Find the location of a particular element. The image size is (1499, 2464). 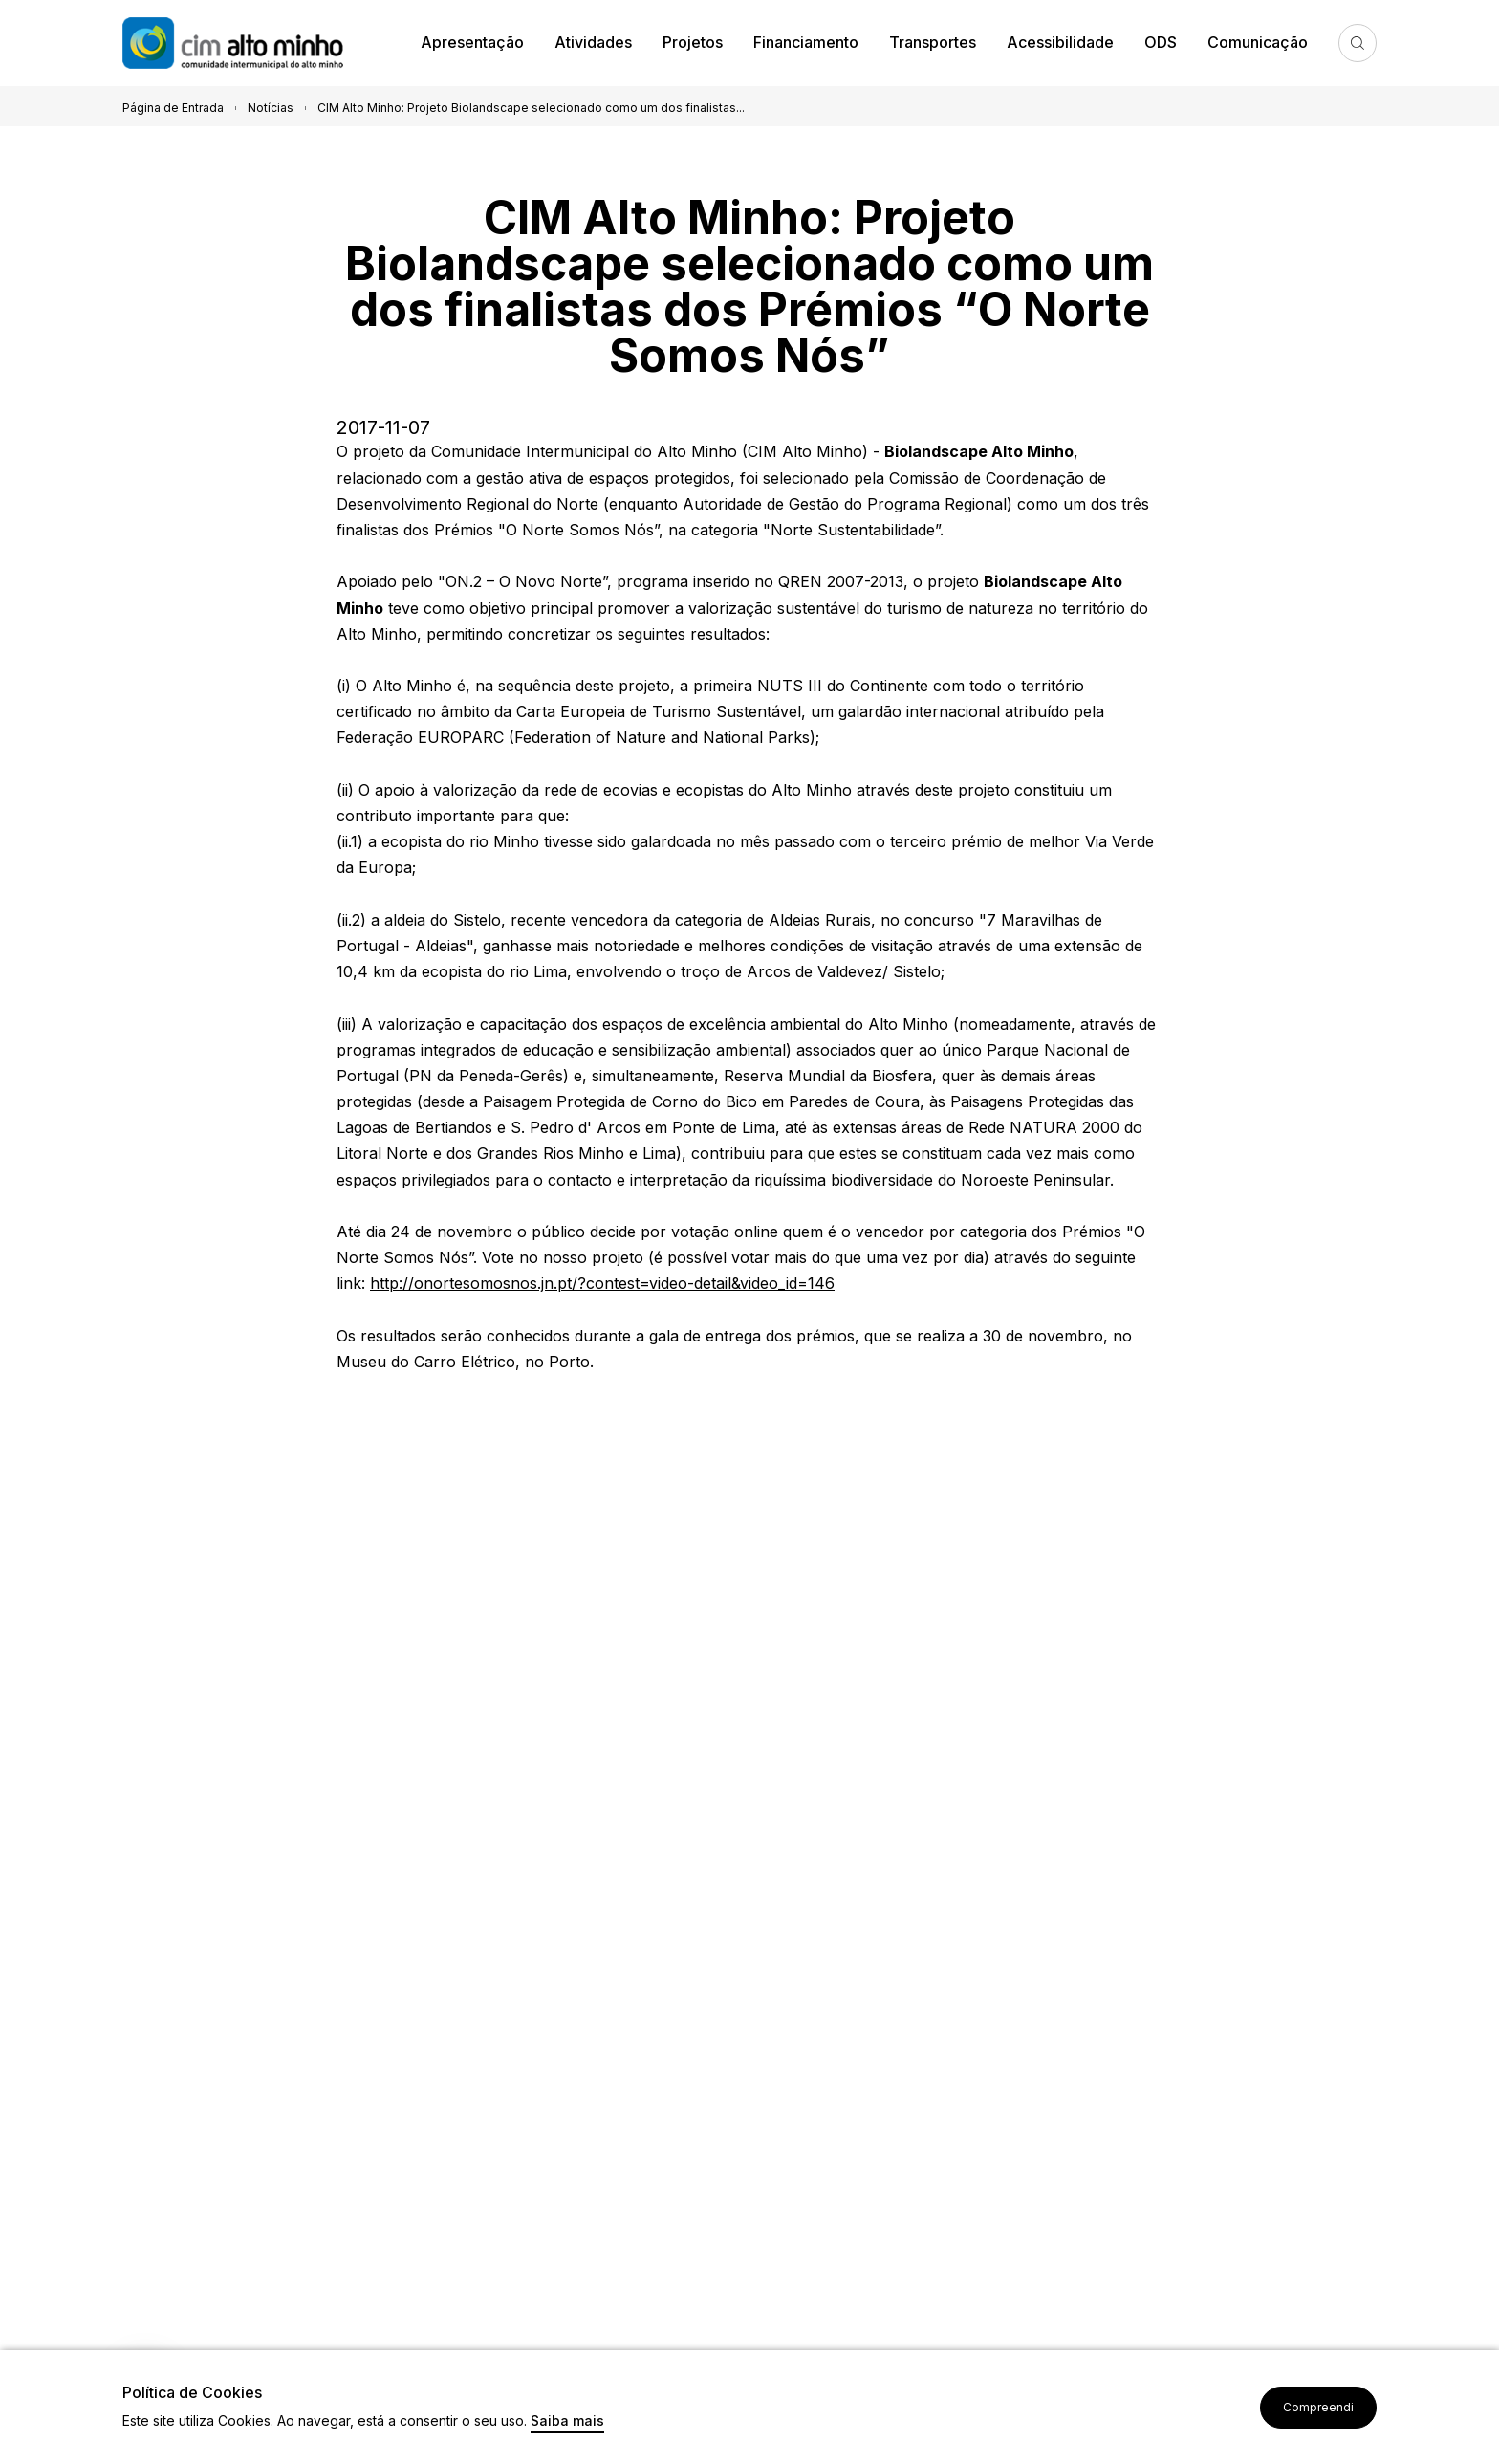

Página de Entrada is located at coordinates (173, 107).